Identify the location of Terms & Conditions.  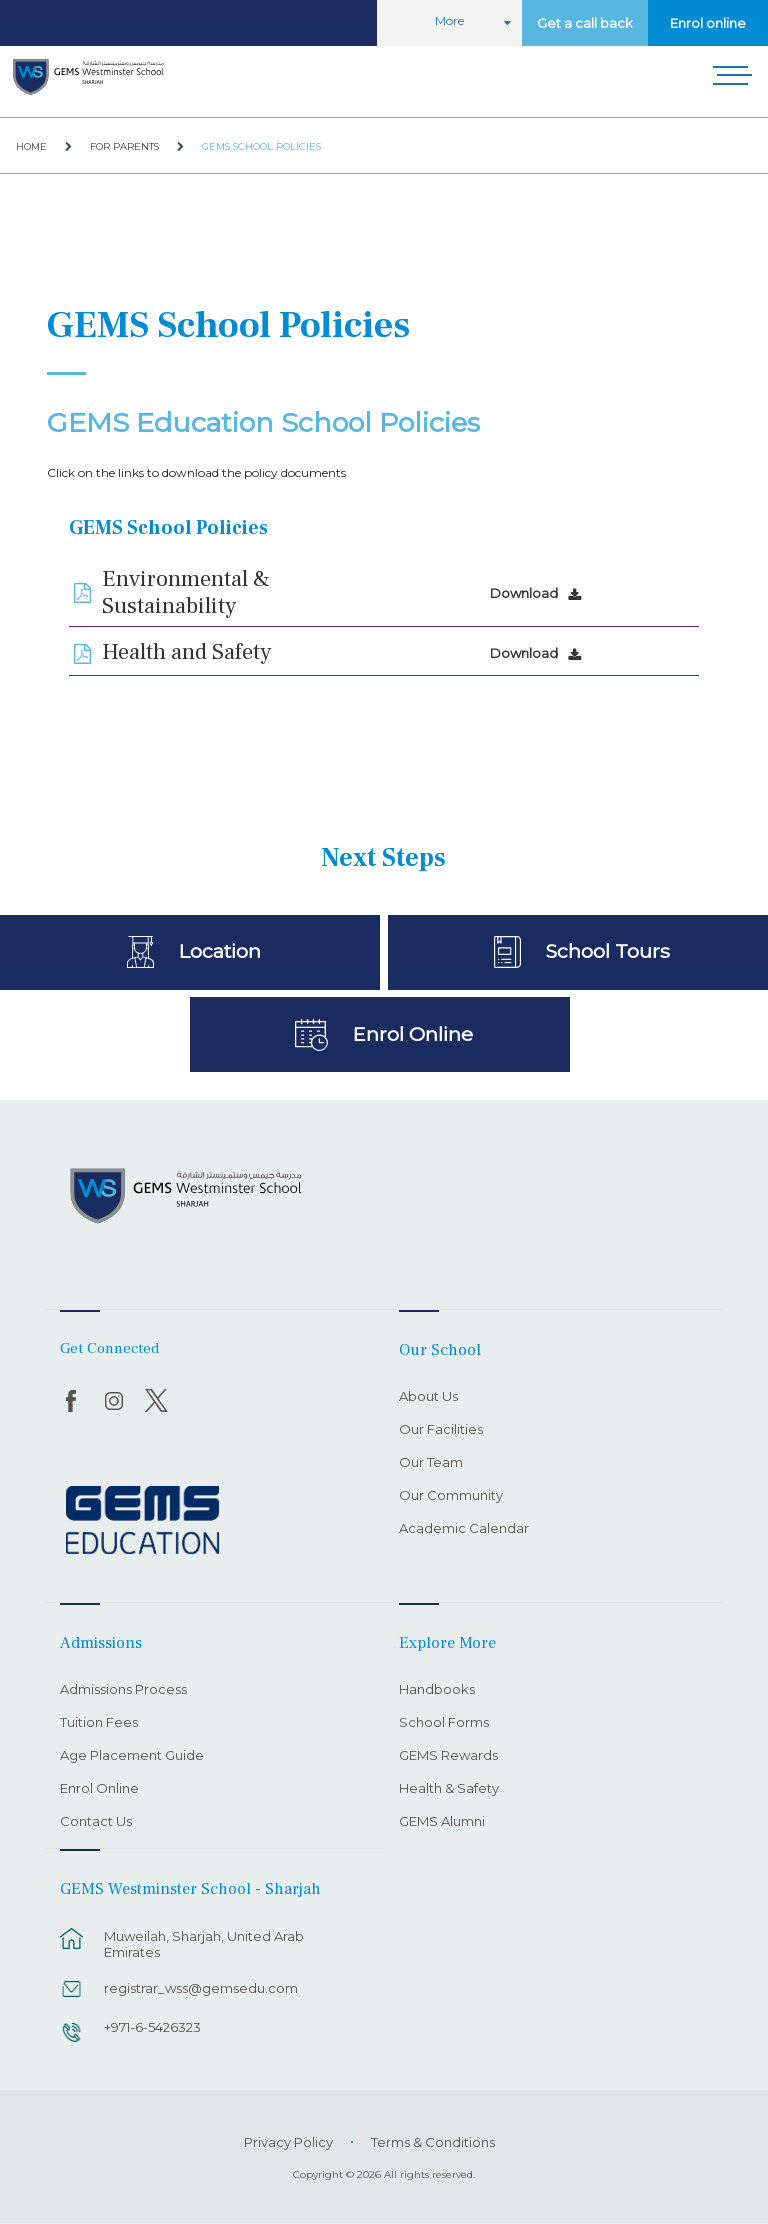
(433, 2142).